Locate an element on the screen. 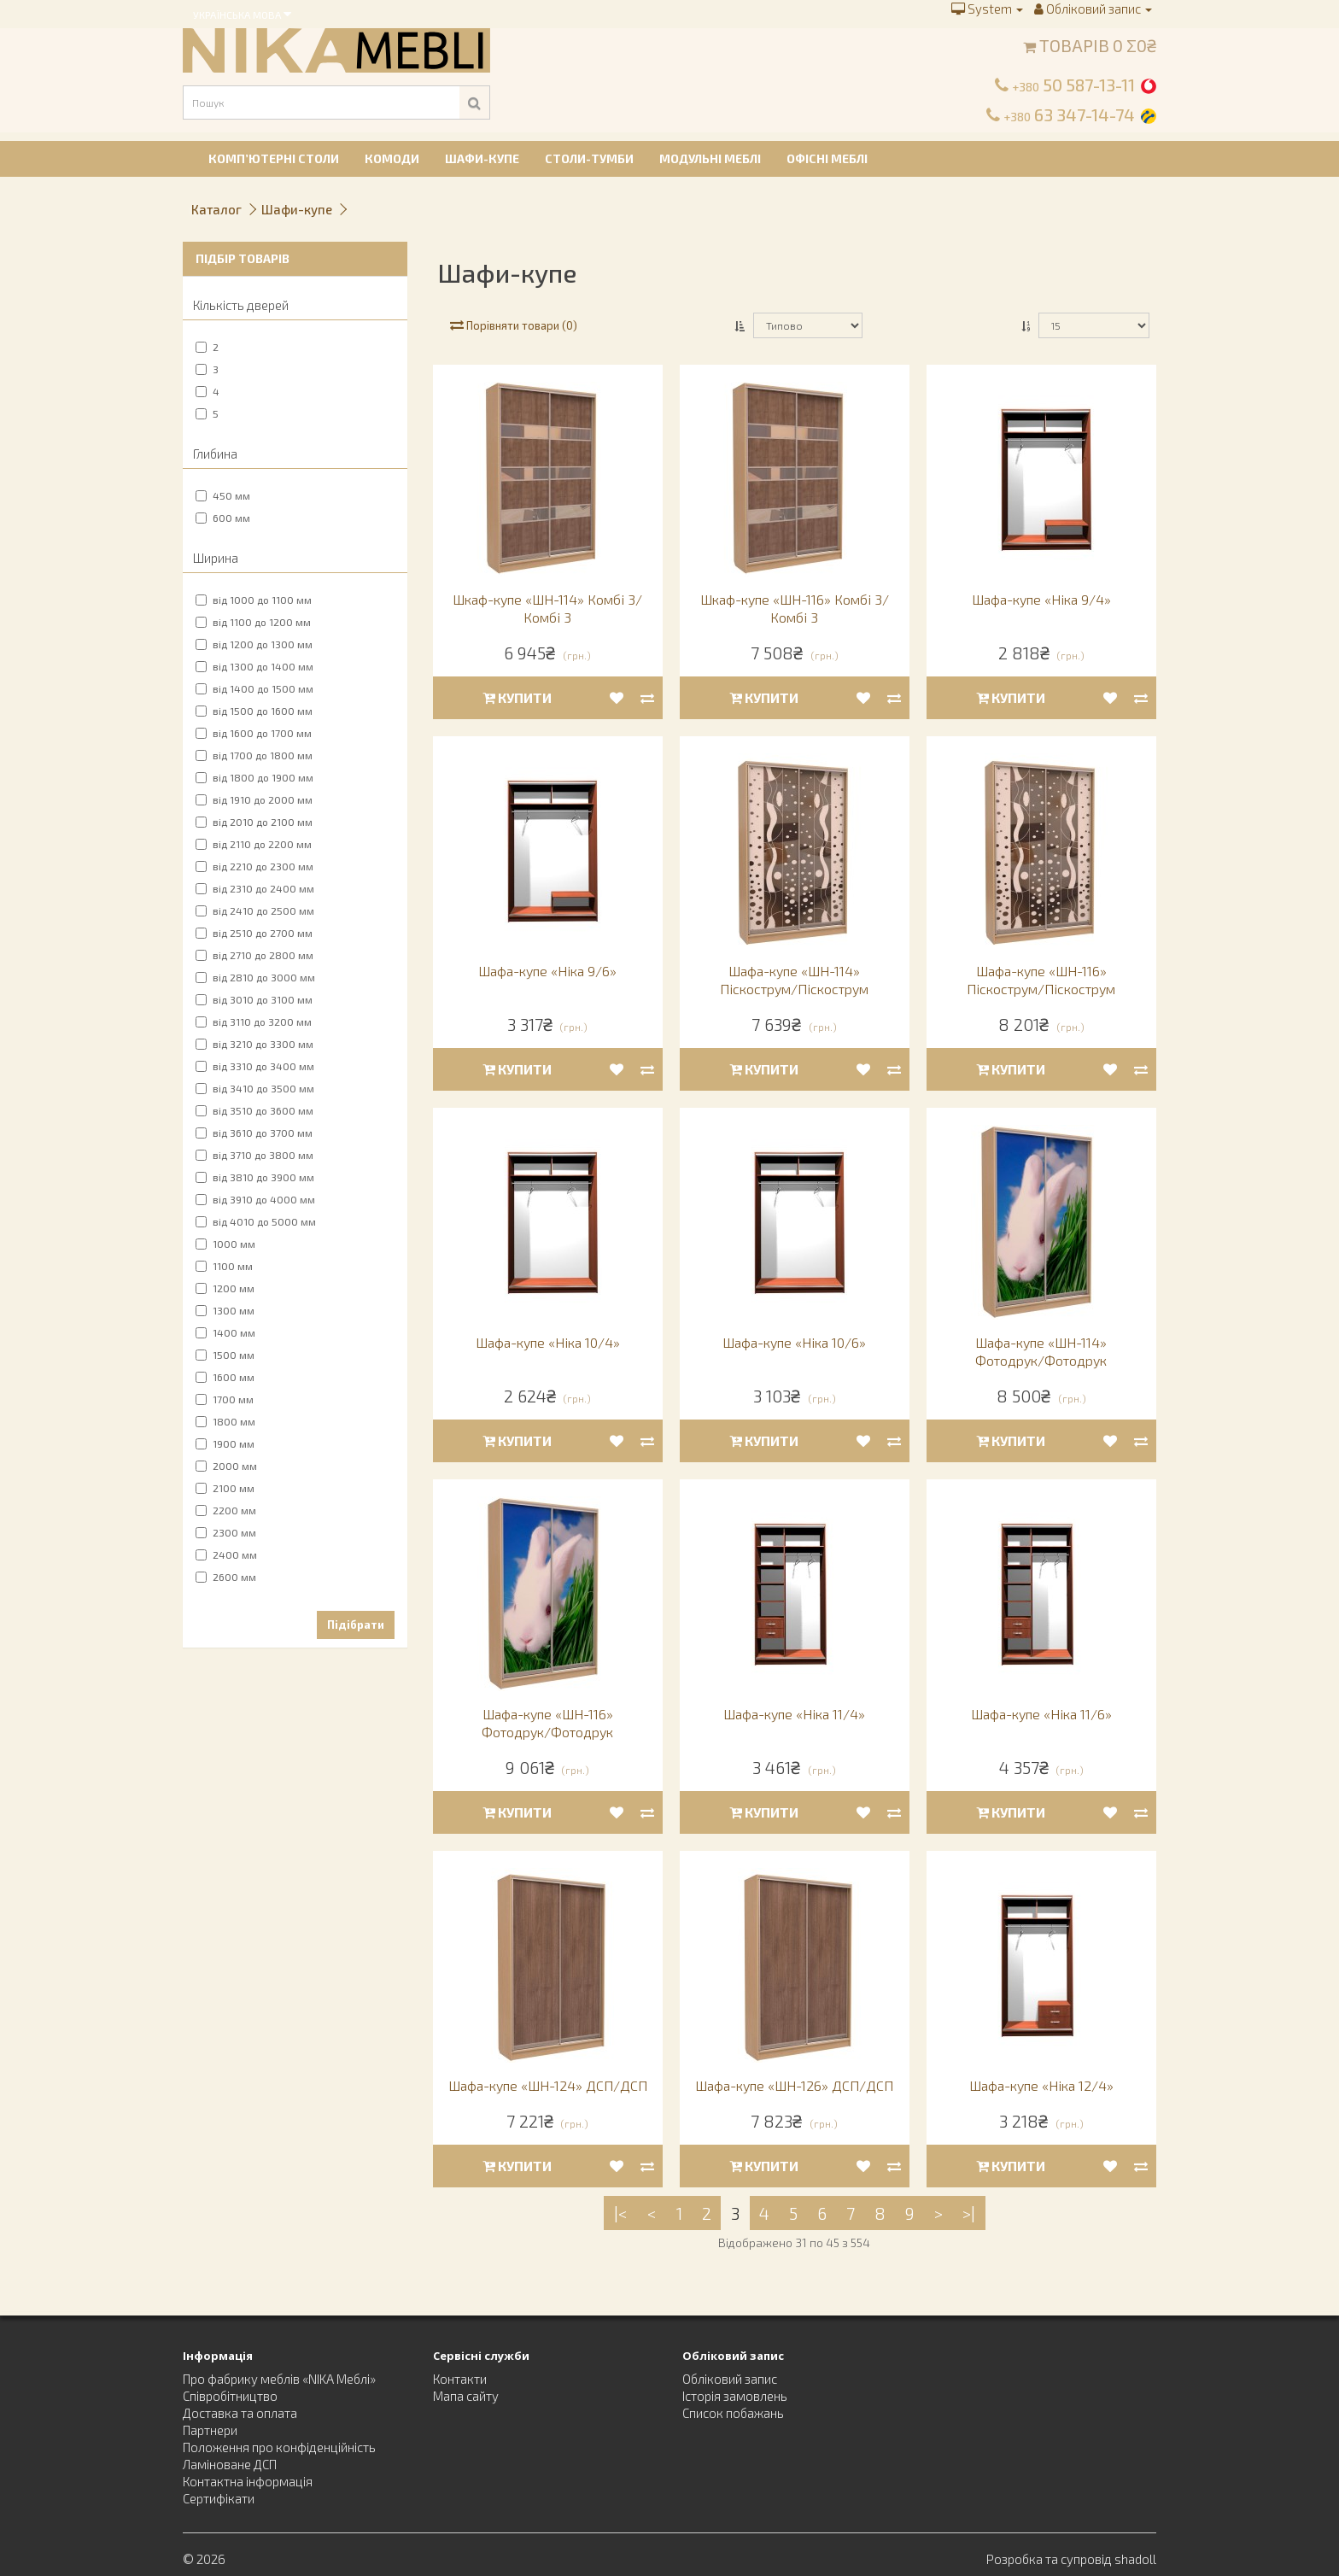  1900 мм is located at coordinates (225, 1443).